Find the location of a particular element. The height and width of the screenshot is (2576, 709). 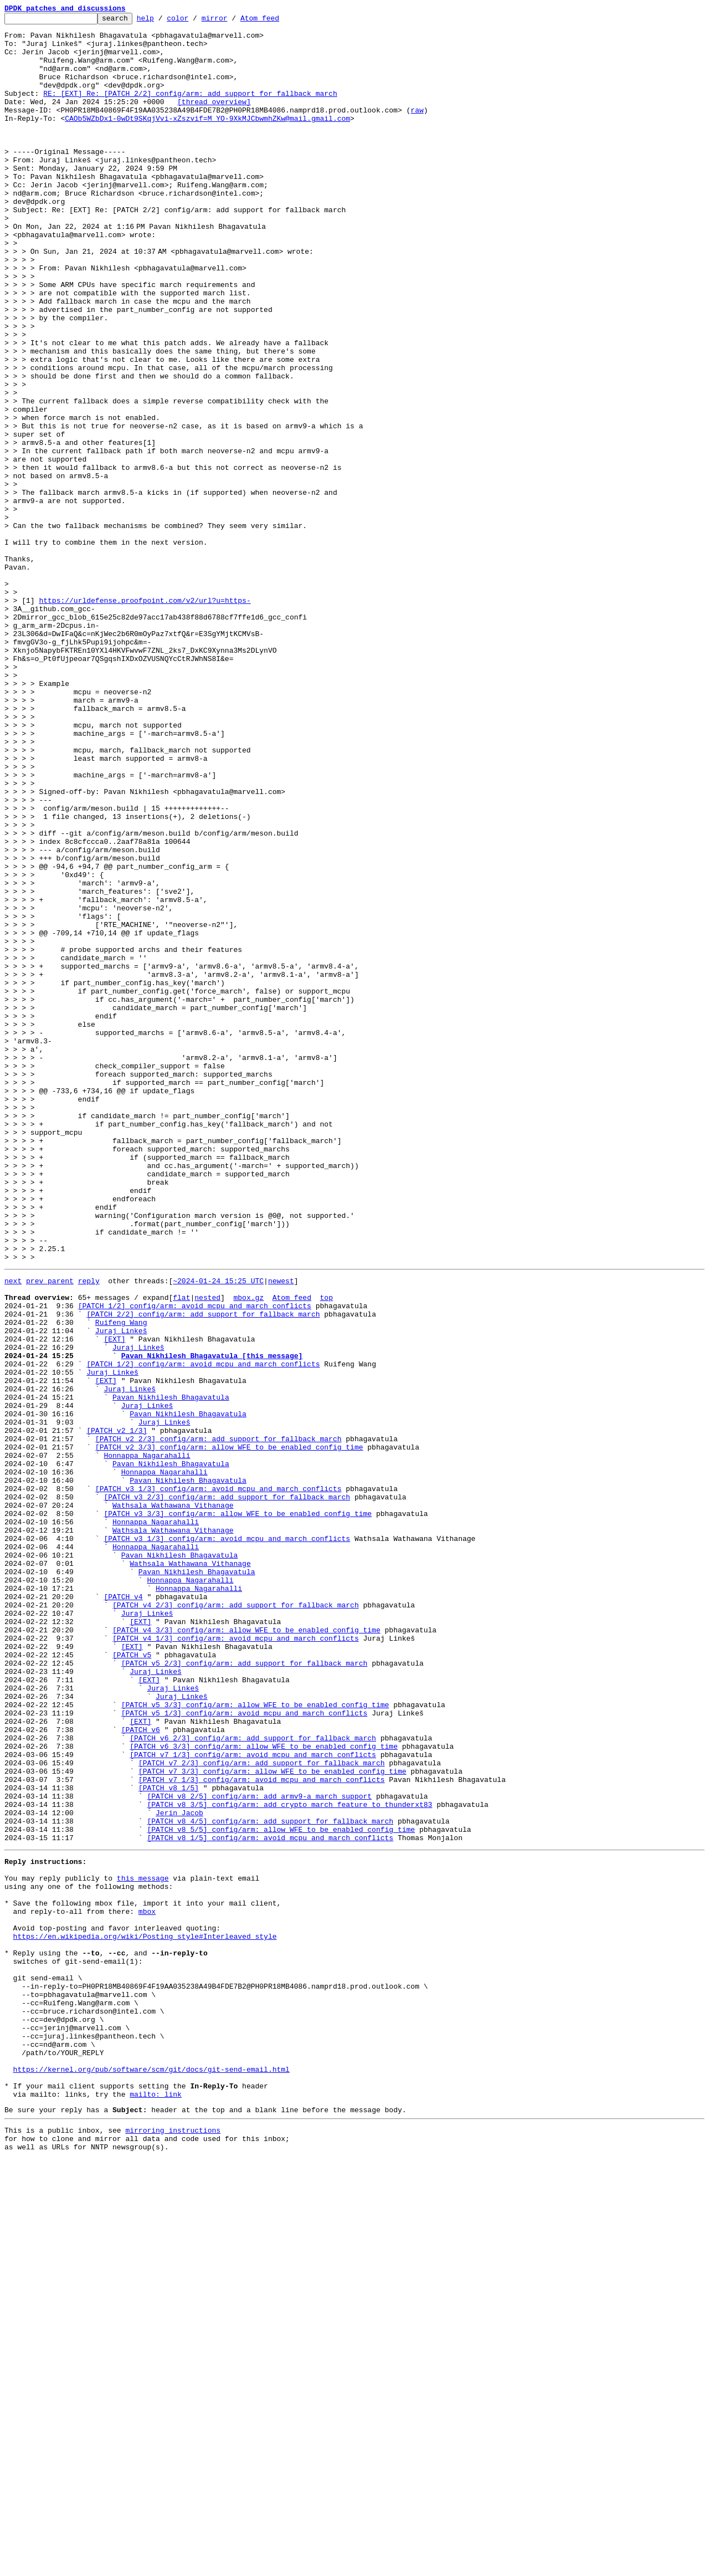

Pavan Nikhilesh Bhagavatula is located at coordinates (170, 1671).